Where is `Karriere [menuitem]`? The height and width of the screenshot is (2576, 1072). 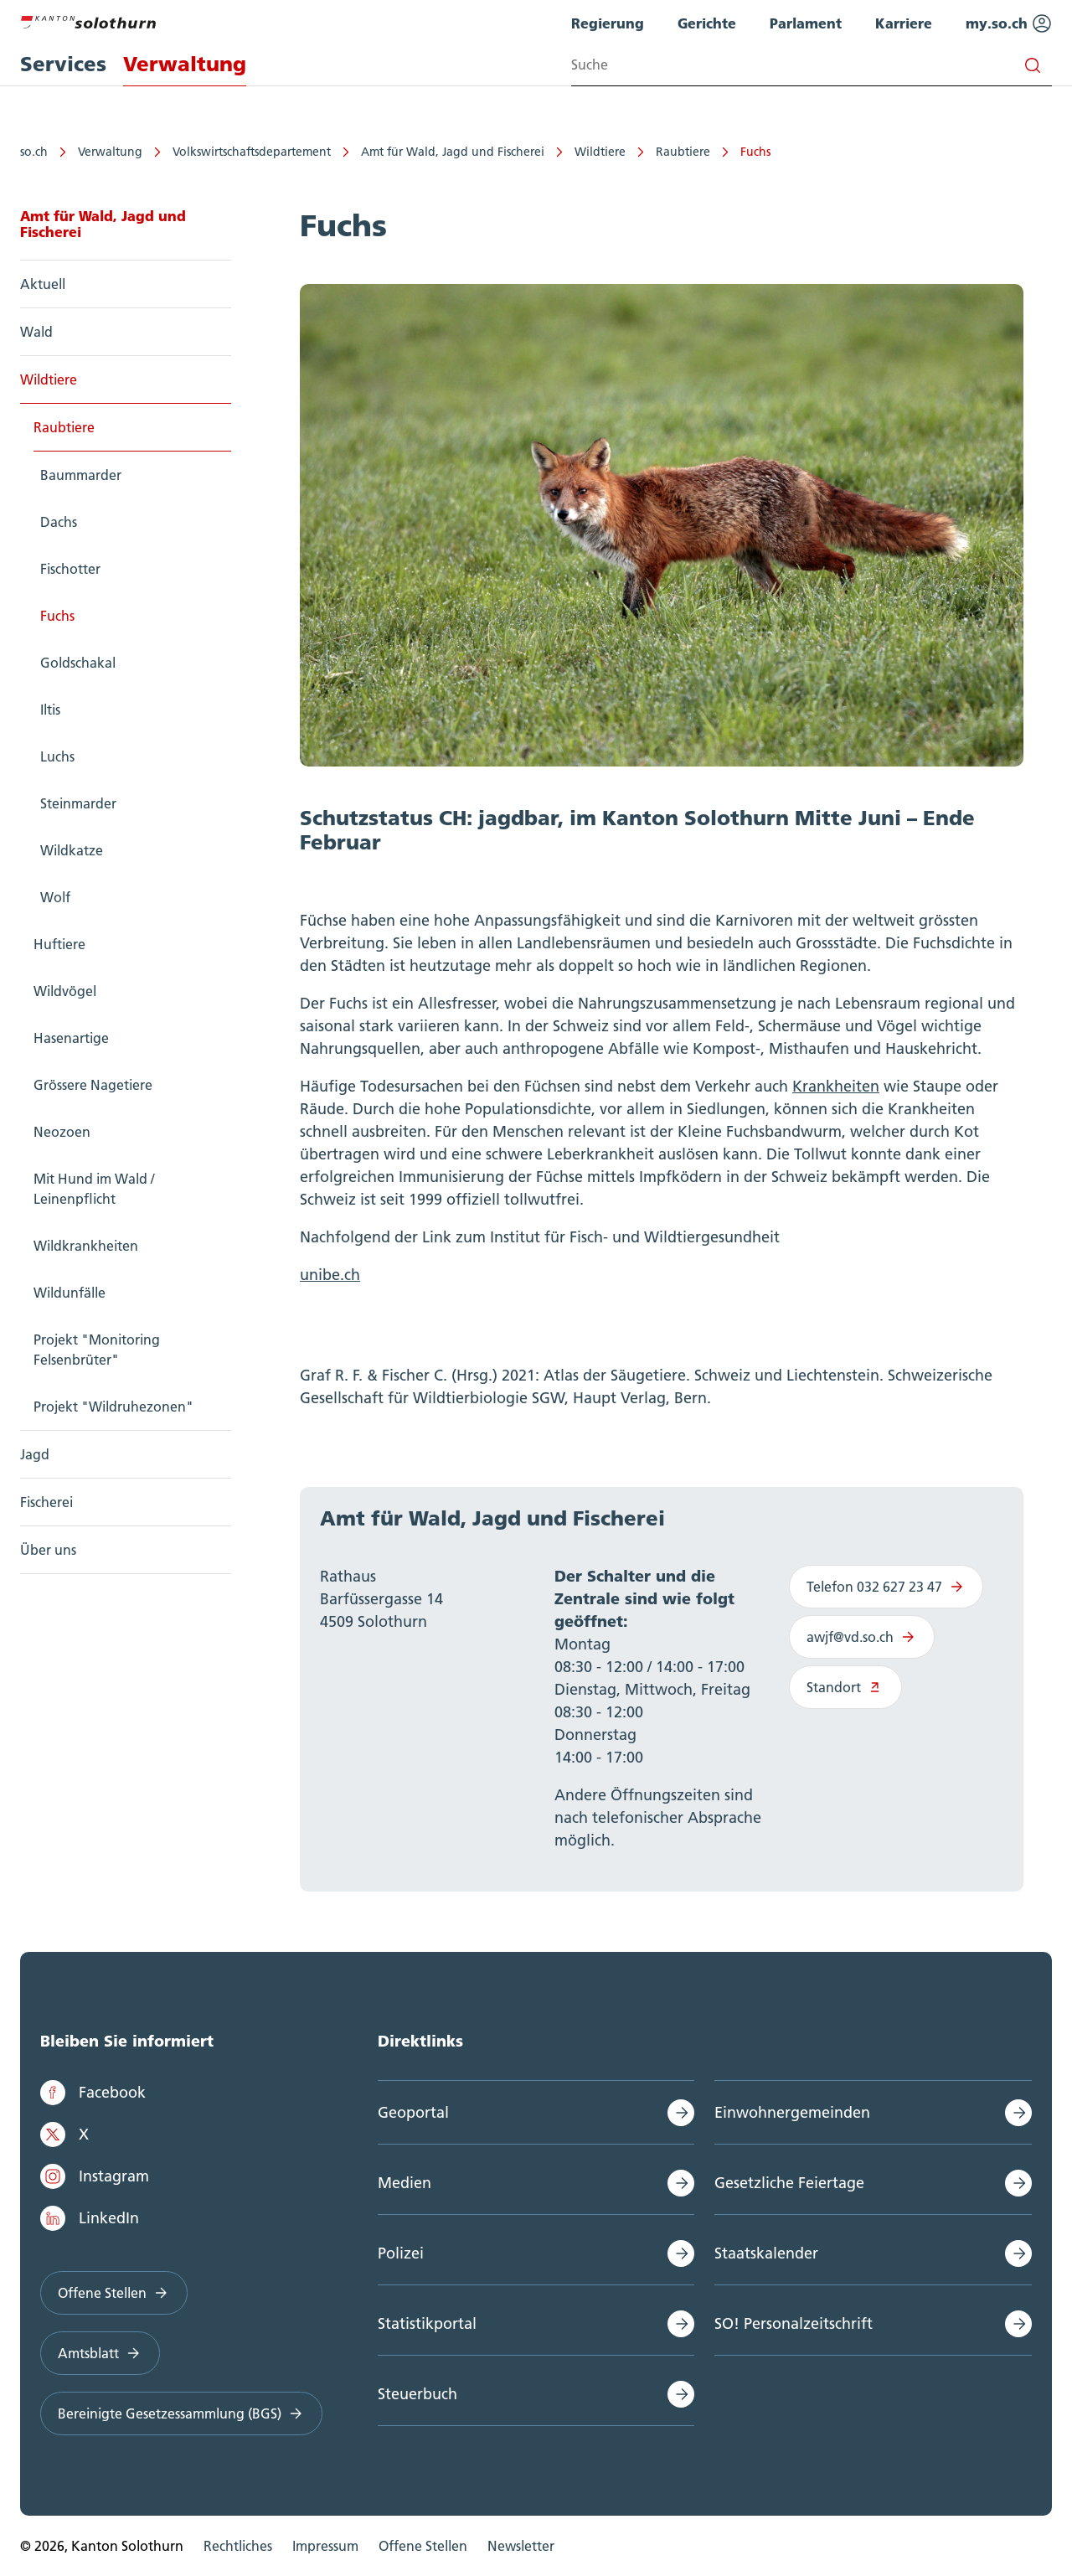 Karriere [menuitem] is located at coordinates (903, 23).